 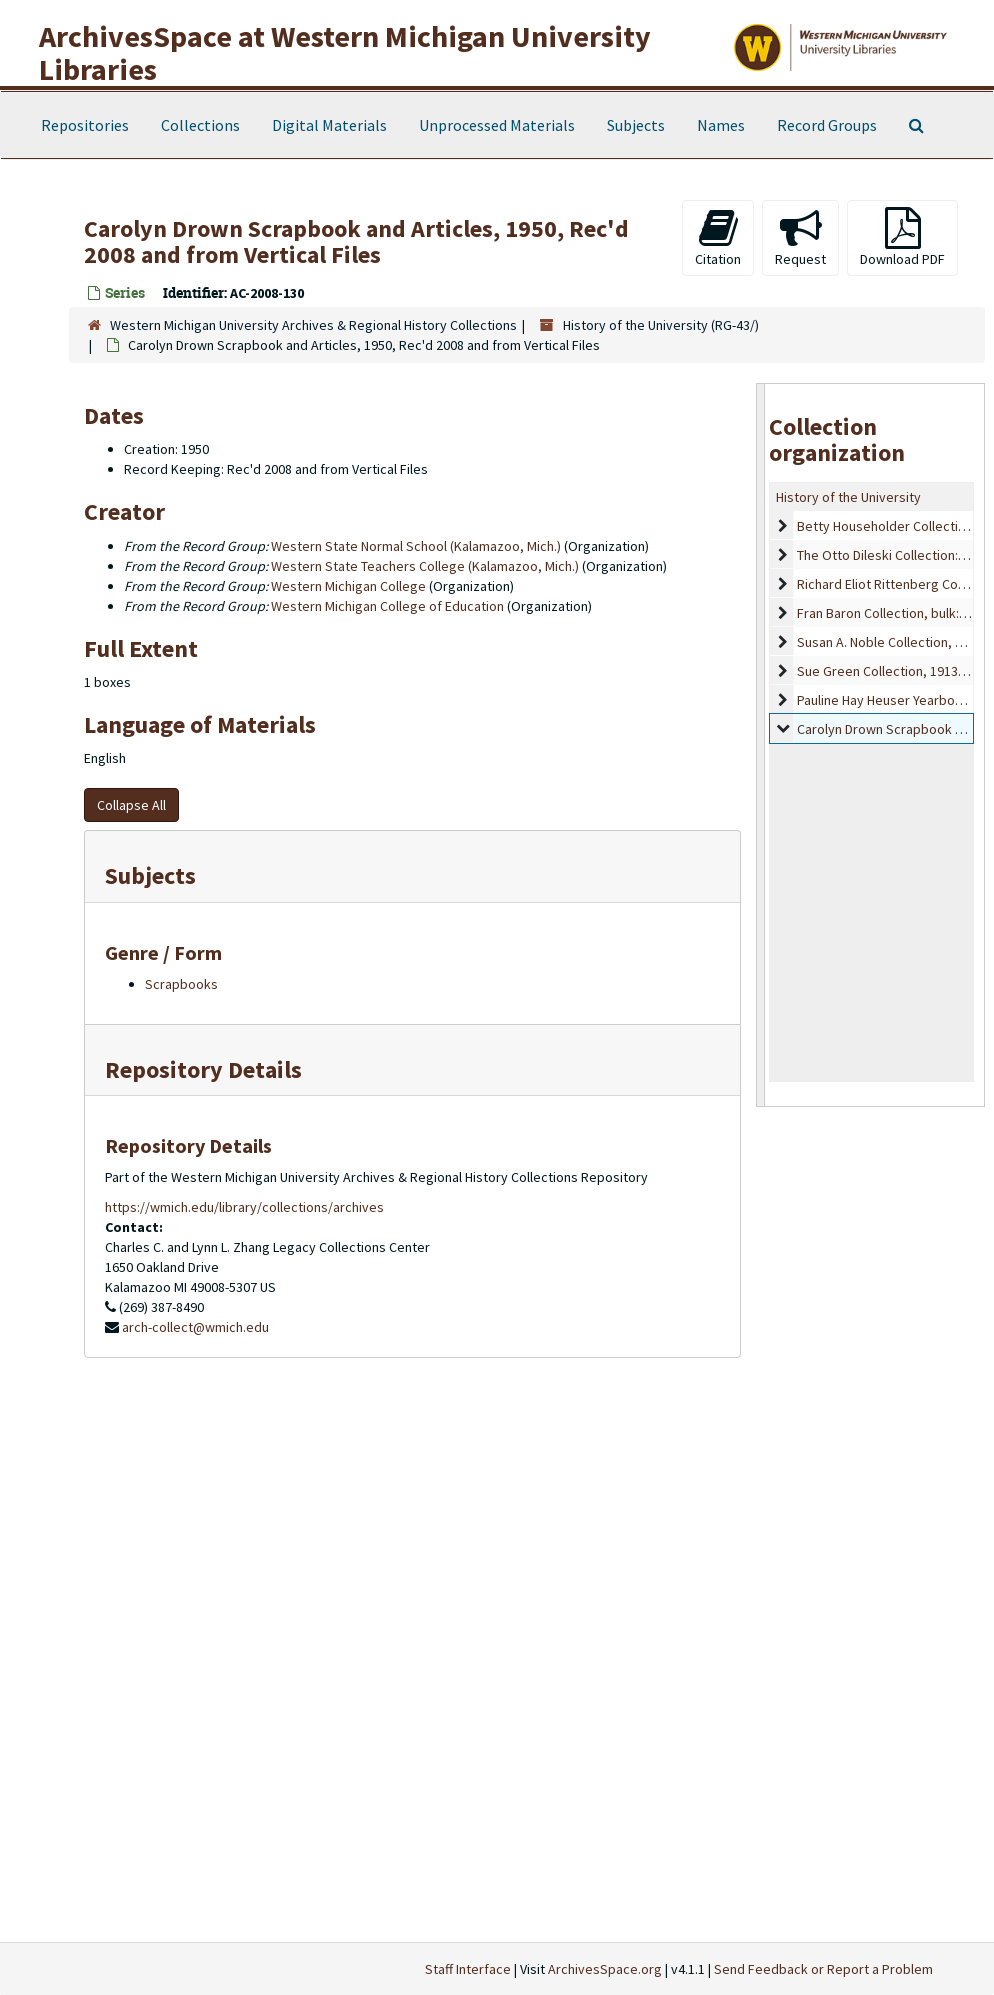 What do you see at coordinates (636, 125) in the screenshot?
I see `Subjects` at bounding box center [636, 125].